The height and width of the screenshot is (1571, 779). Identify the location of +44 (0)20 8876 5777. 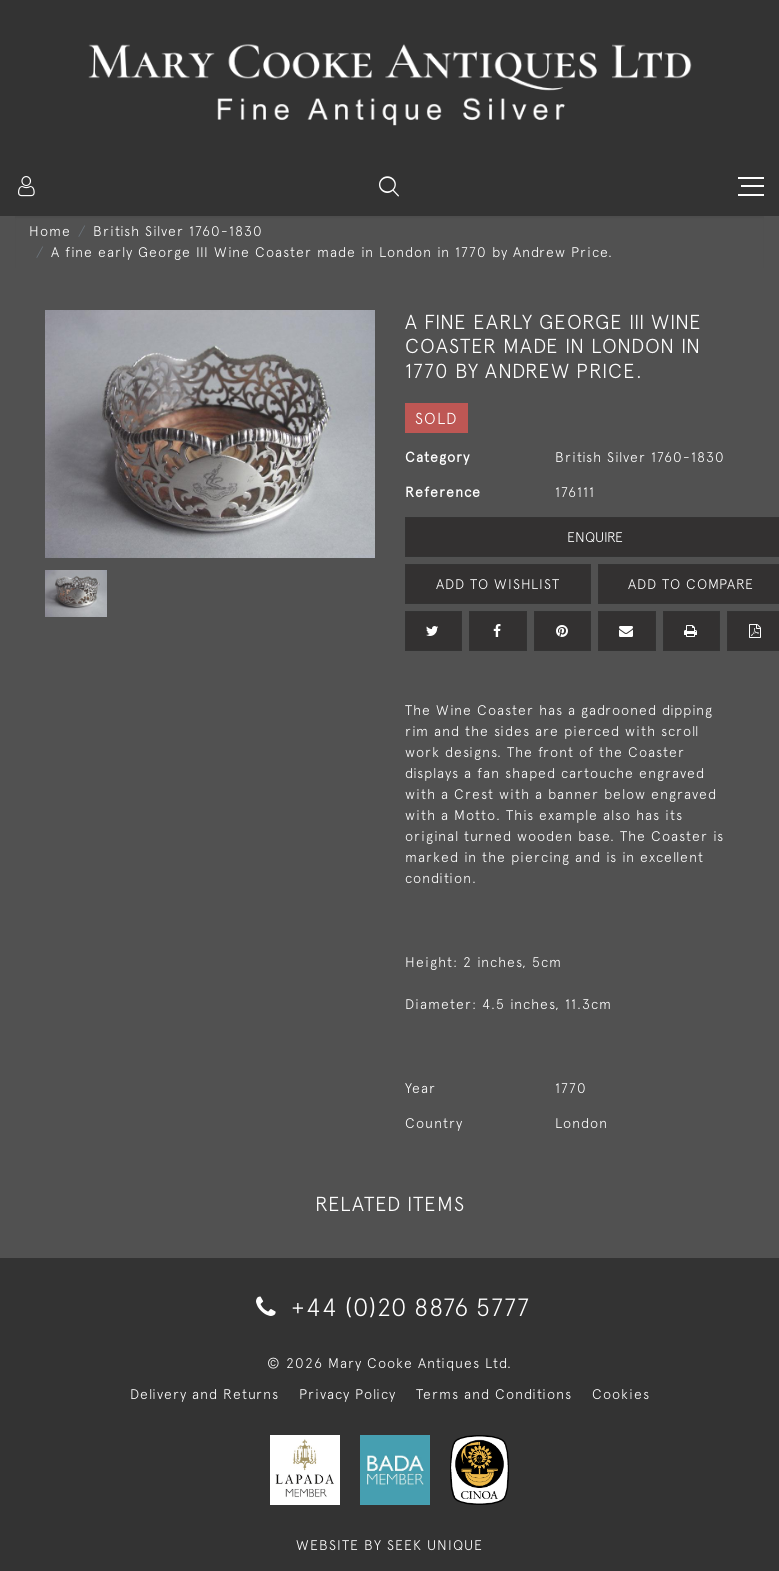
(389, 1306).